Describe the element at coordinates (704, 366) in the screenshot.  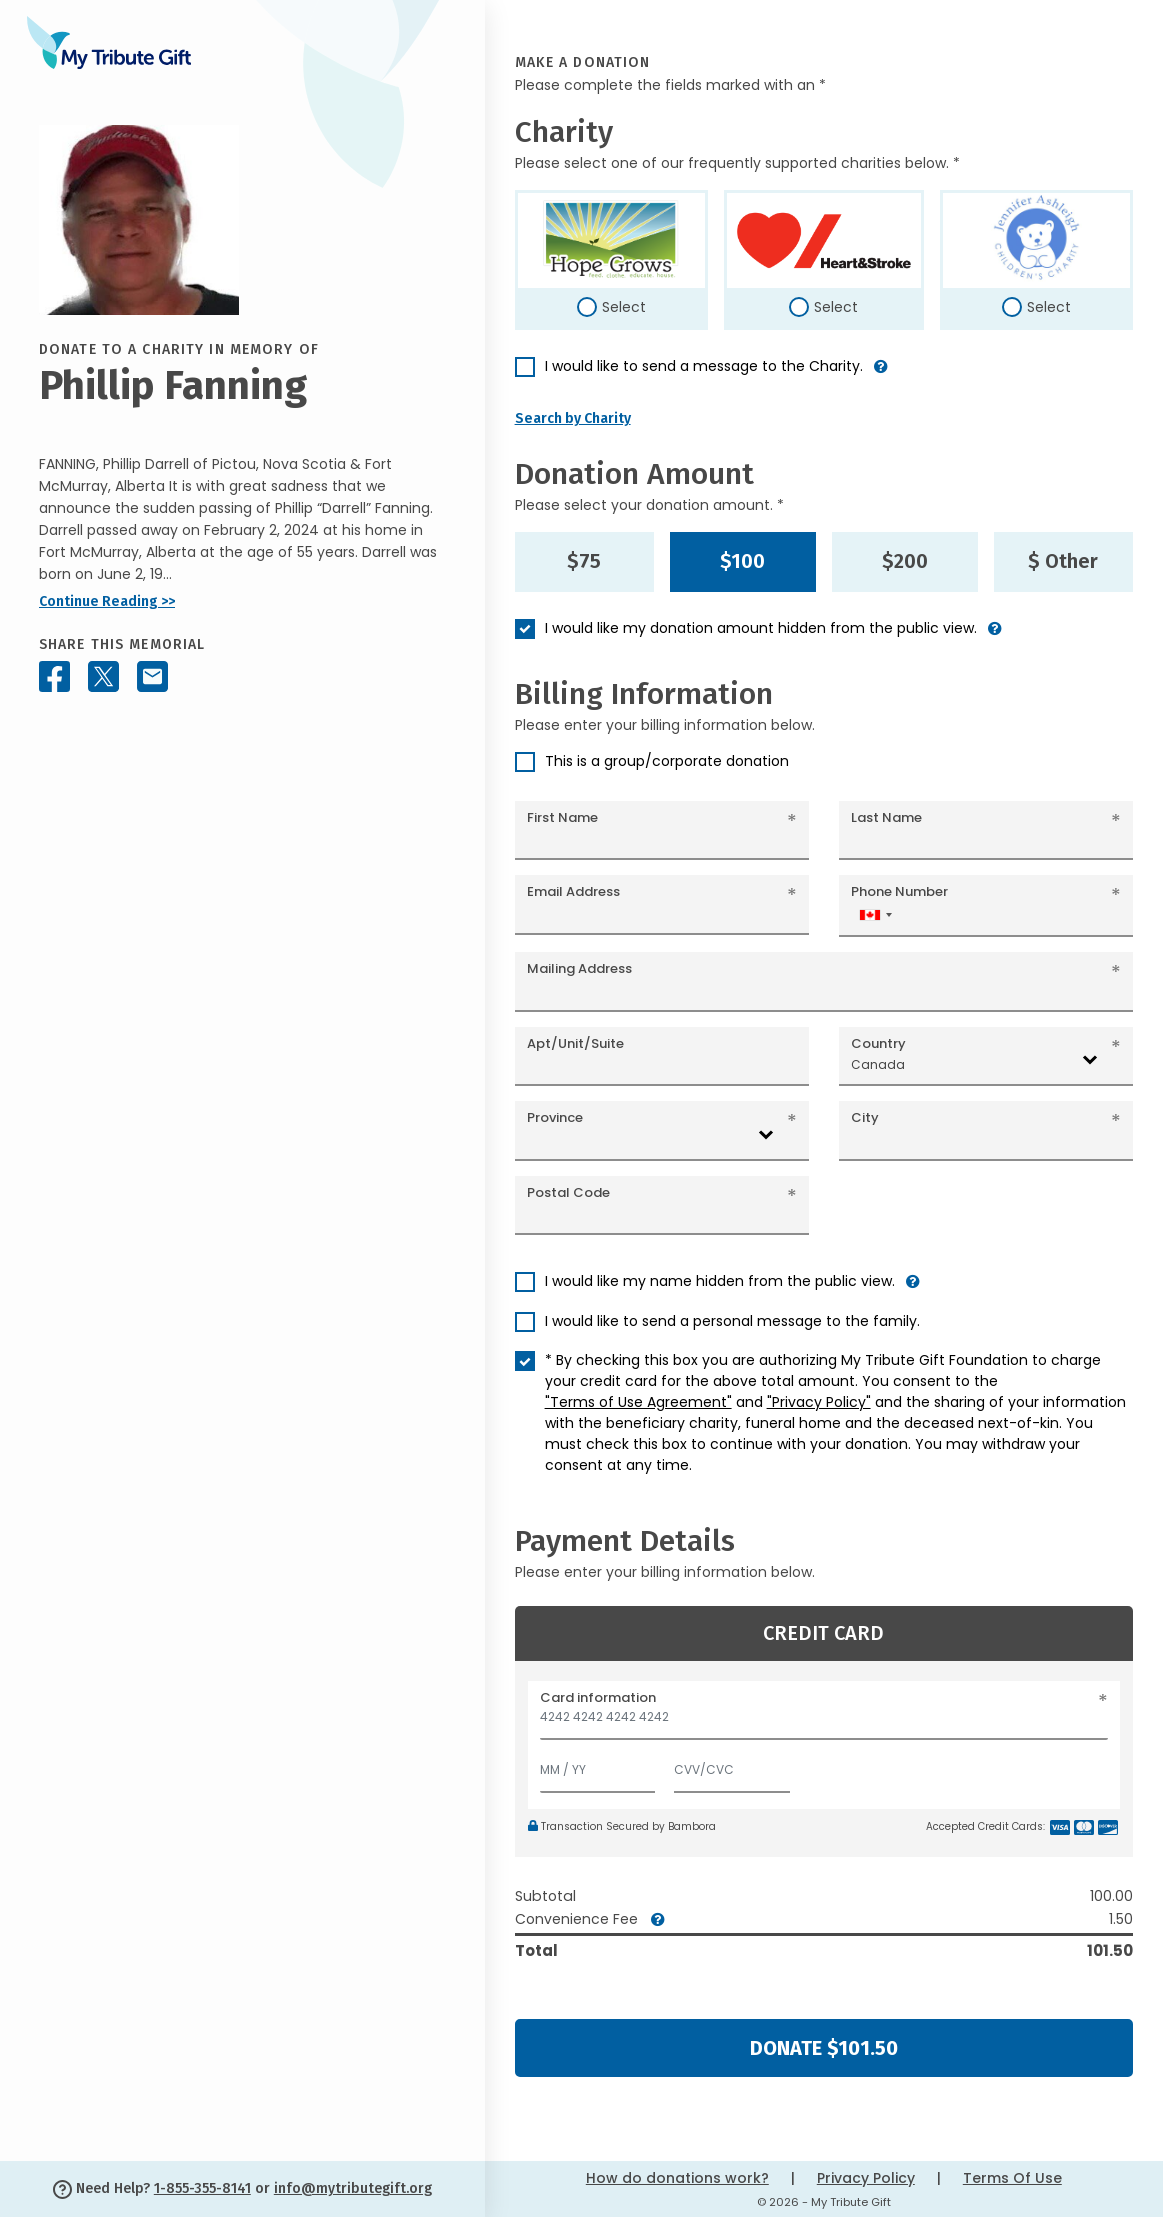
I see `I would like to send a message to the Charity.` at that location.